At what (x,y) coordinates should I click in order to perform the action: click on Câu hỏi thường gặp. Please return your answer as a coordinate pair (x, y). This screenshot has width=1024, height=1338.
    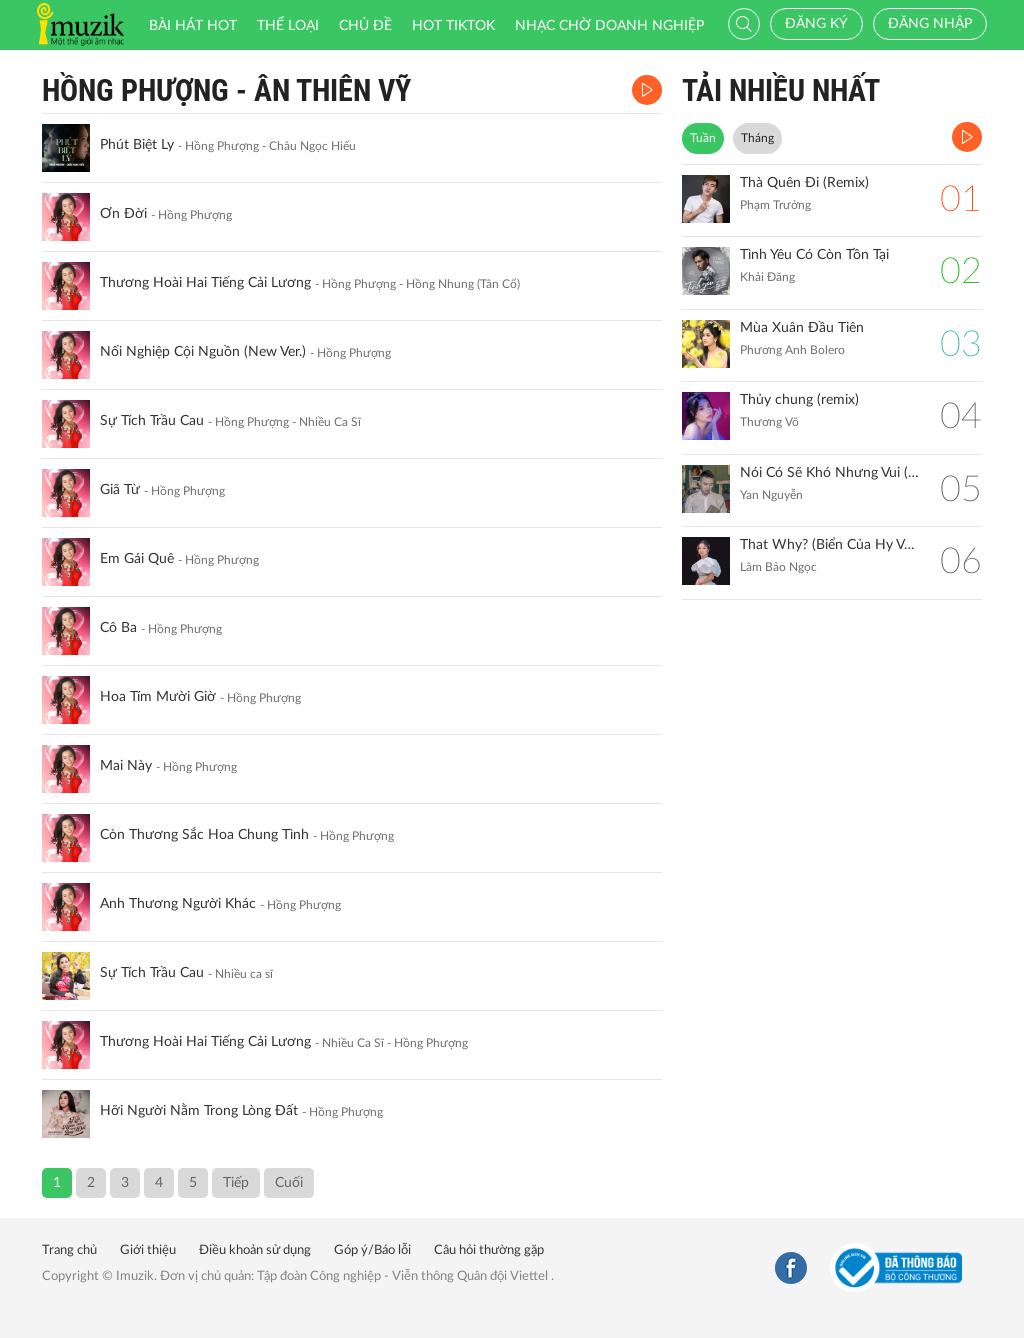
    Looking at the image, I should click on (489, 1250).